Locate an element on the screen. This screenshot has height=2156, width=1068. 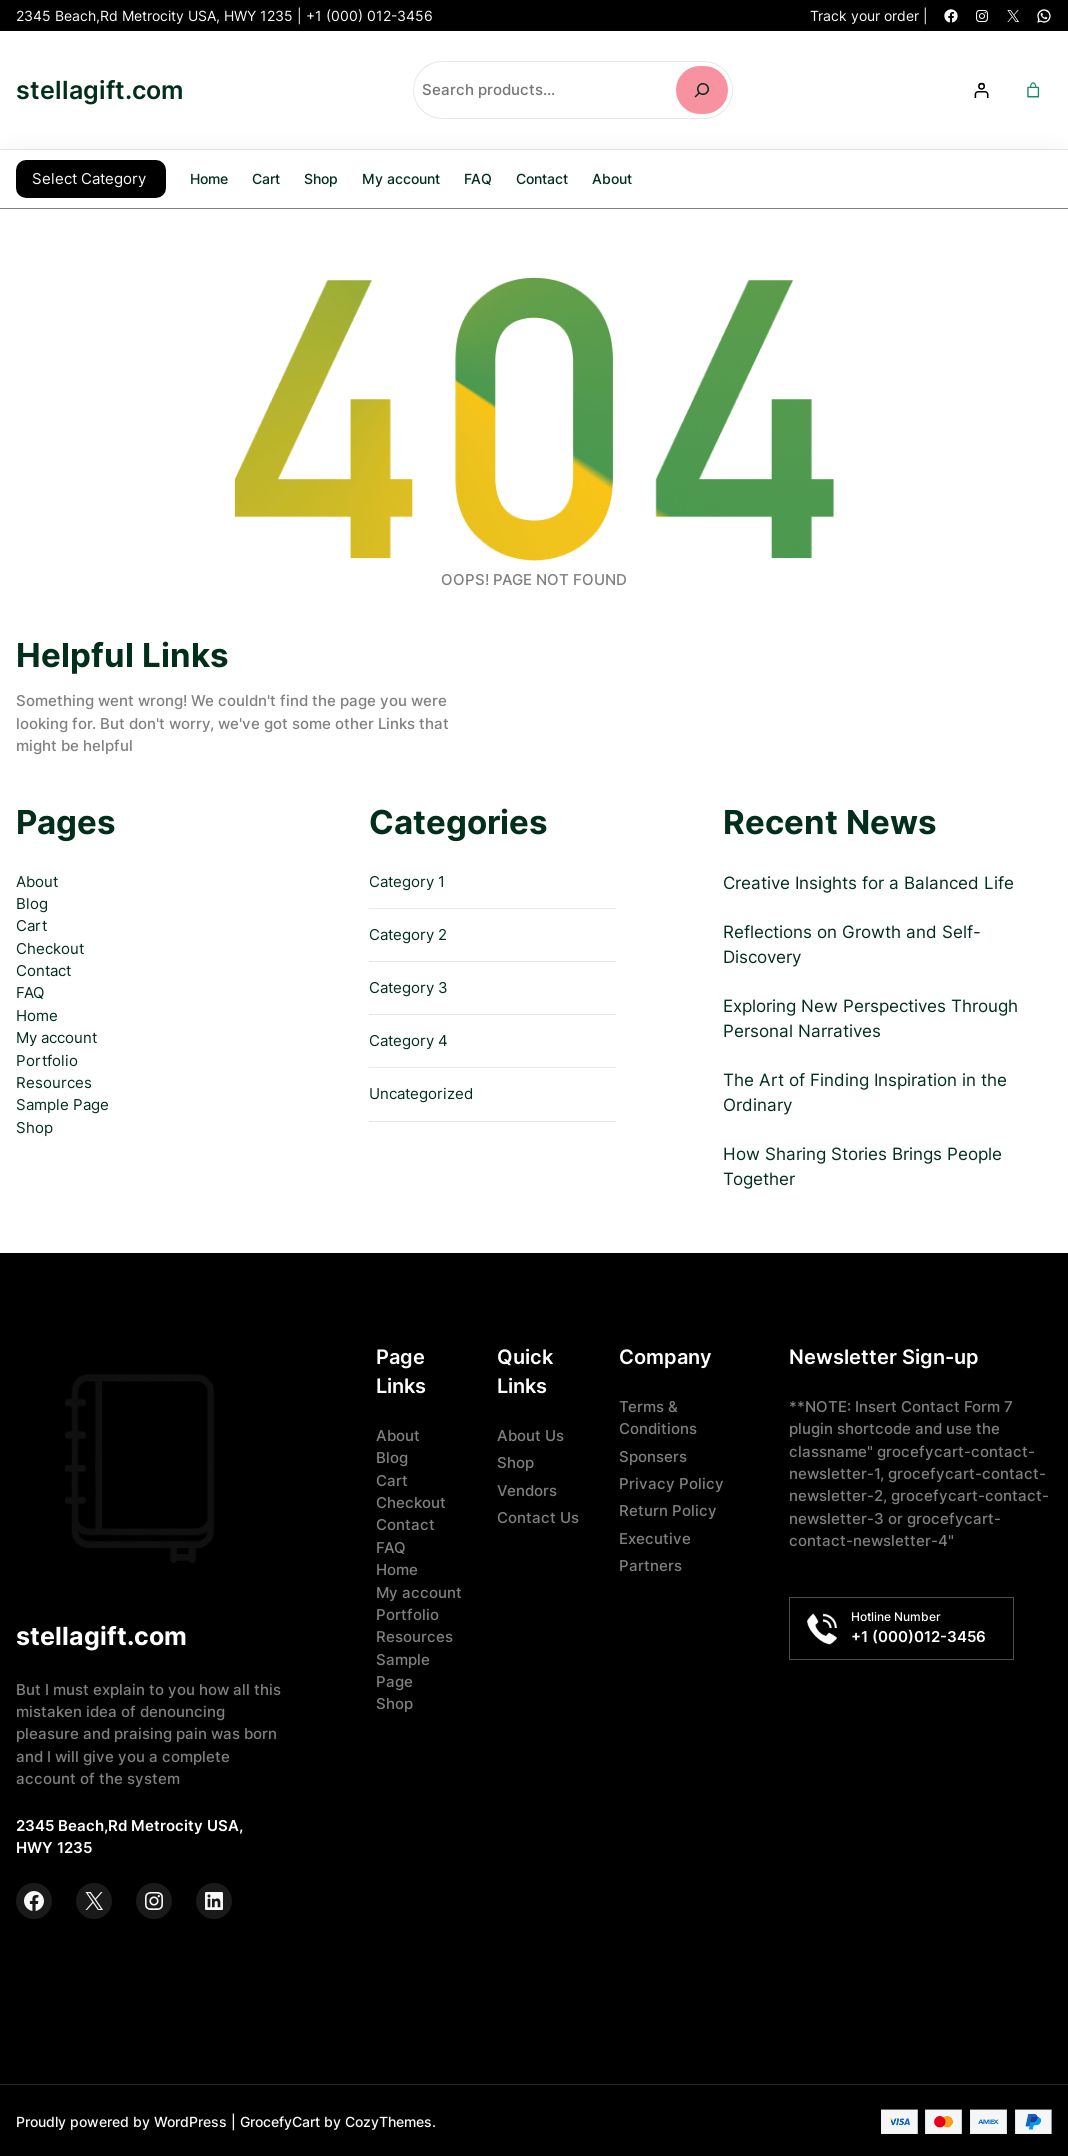
About is located at coordinates (37, 880).